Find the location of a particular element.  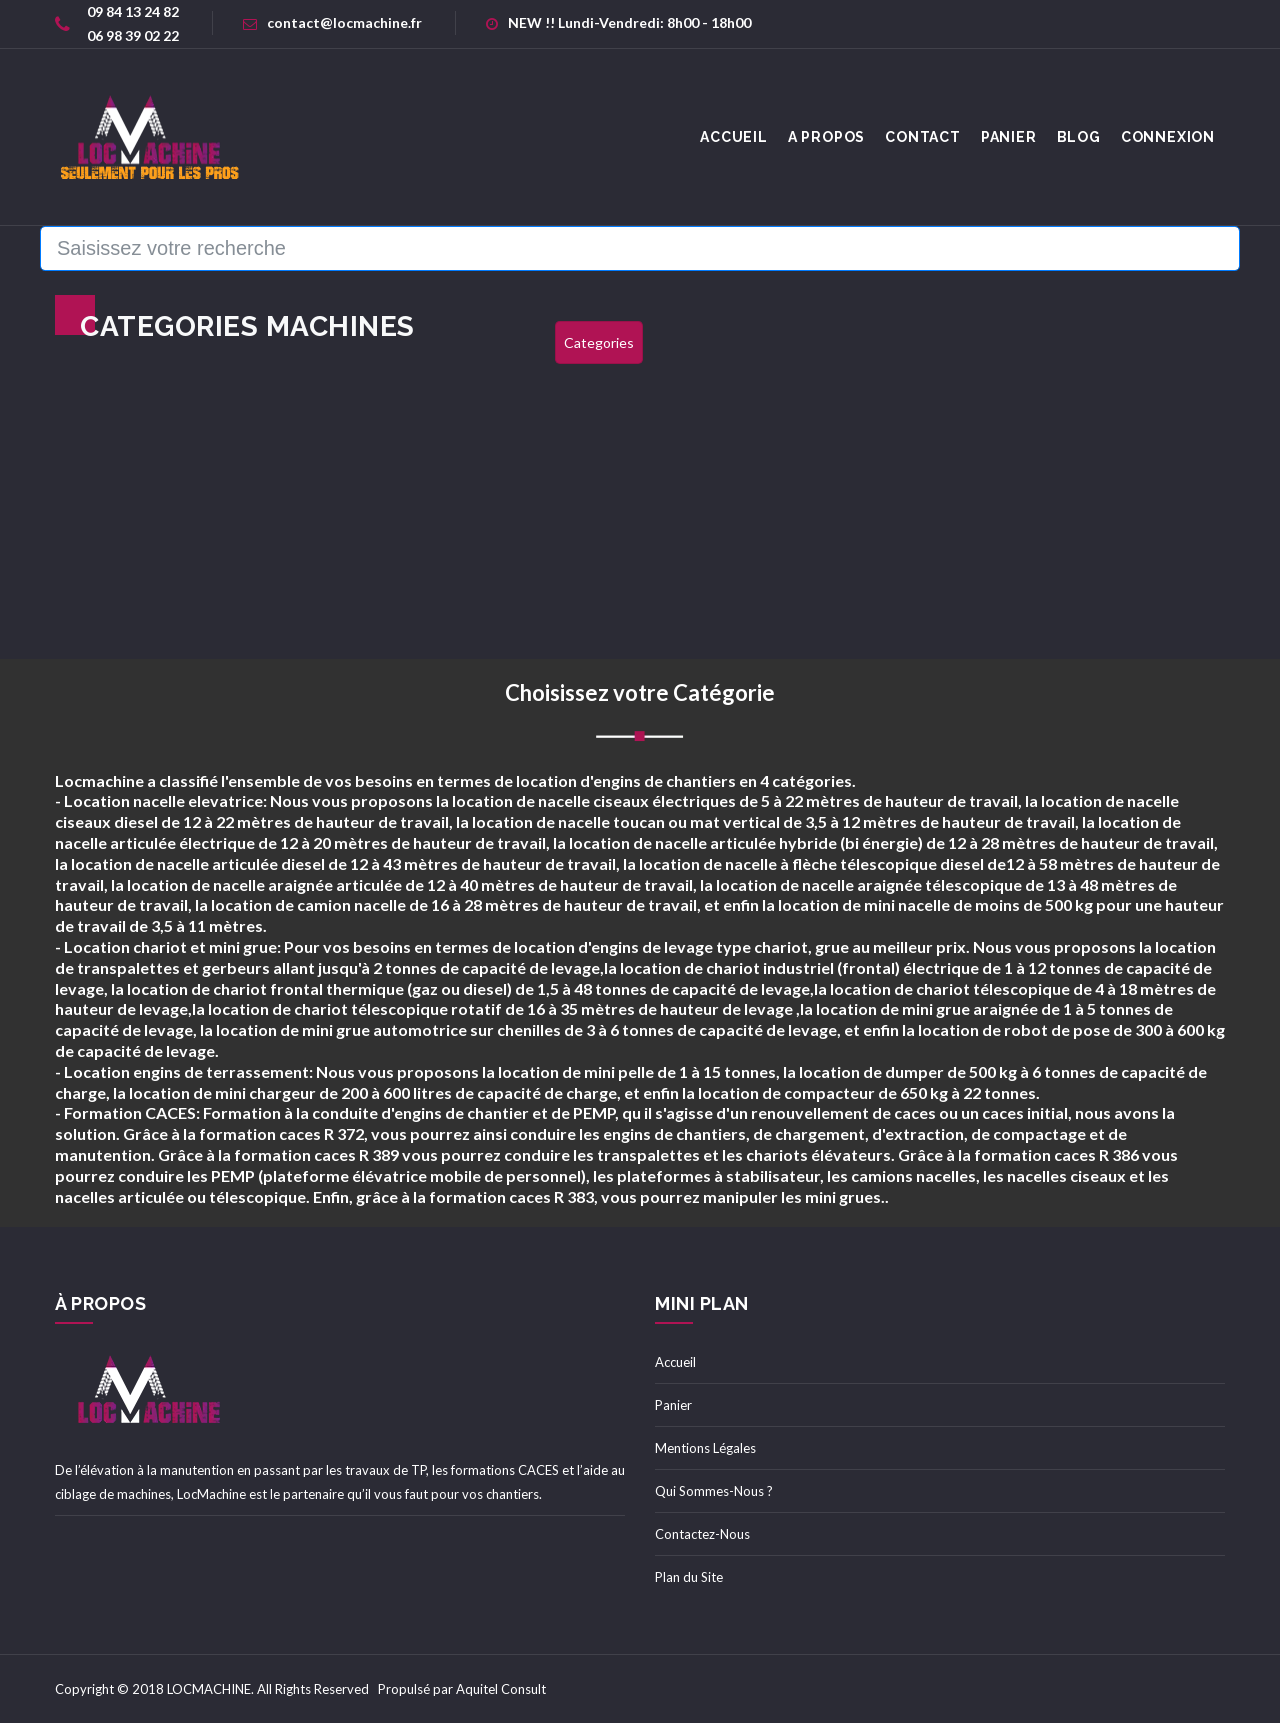

Accueil is located at coordinates (675, 1362).